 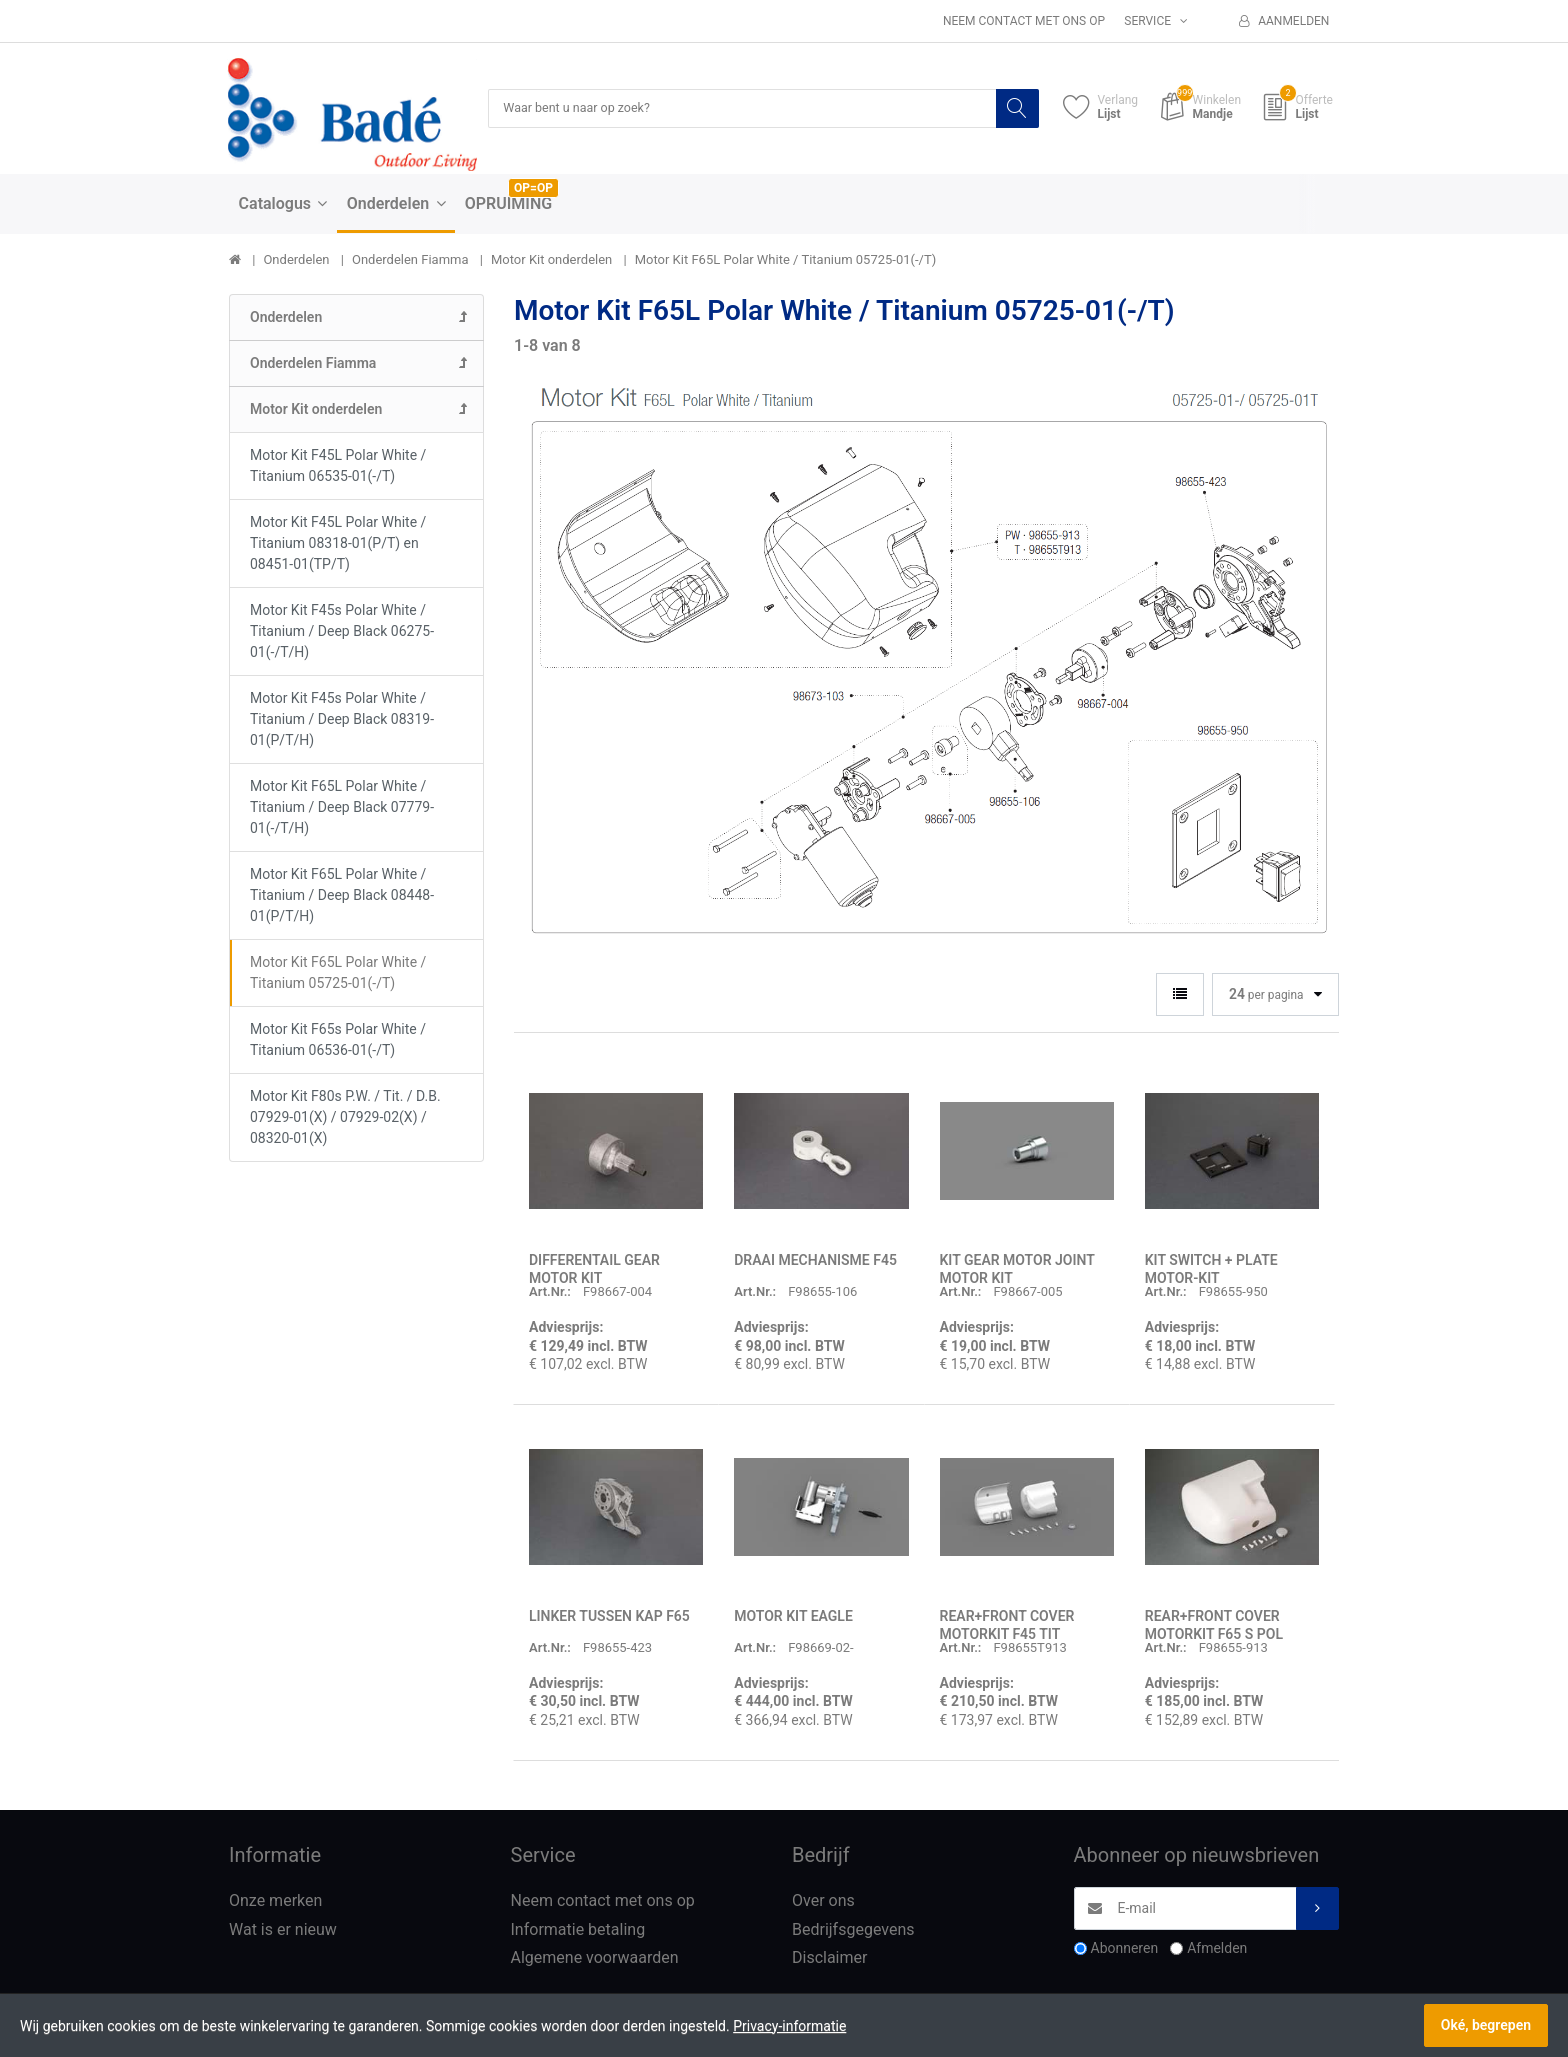 I want to click on Algemene voorwaarden, so click(x=595, y=1959).